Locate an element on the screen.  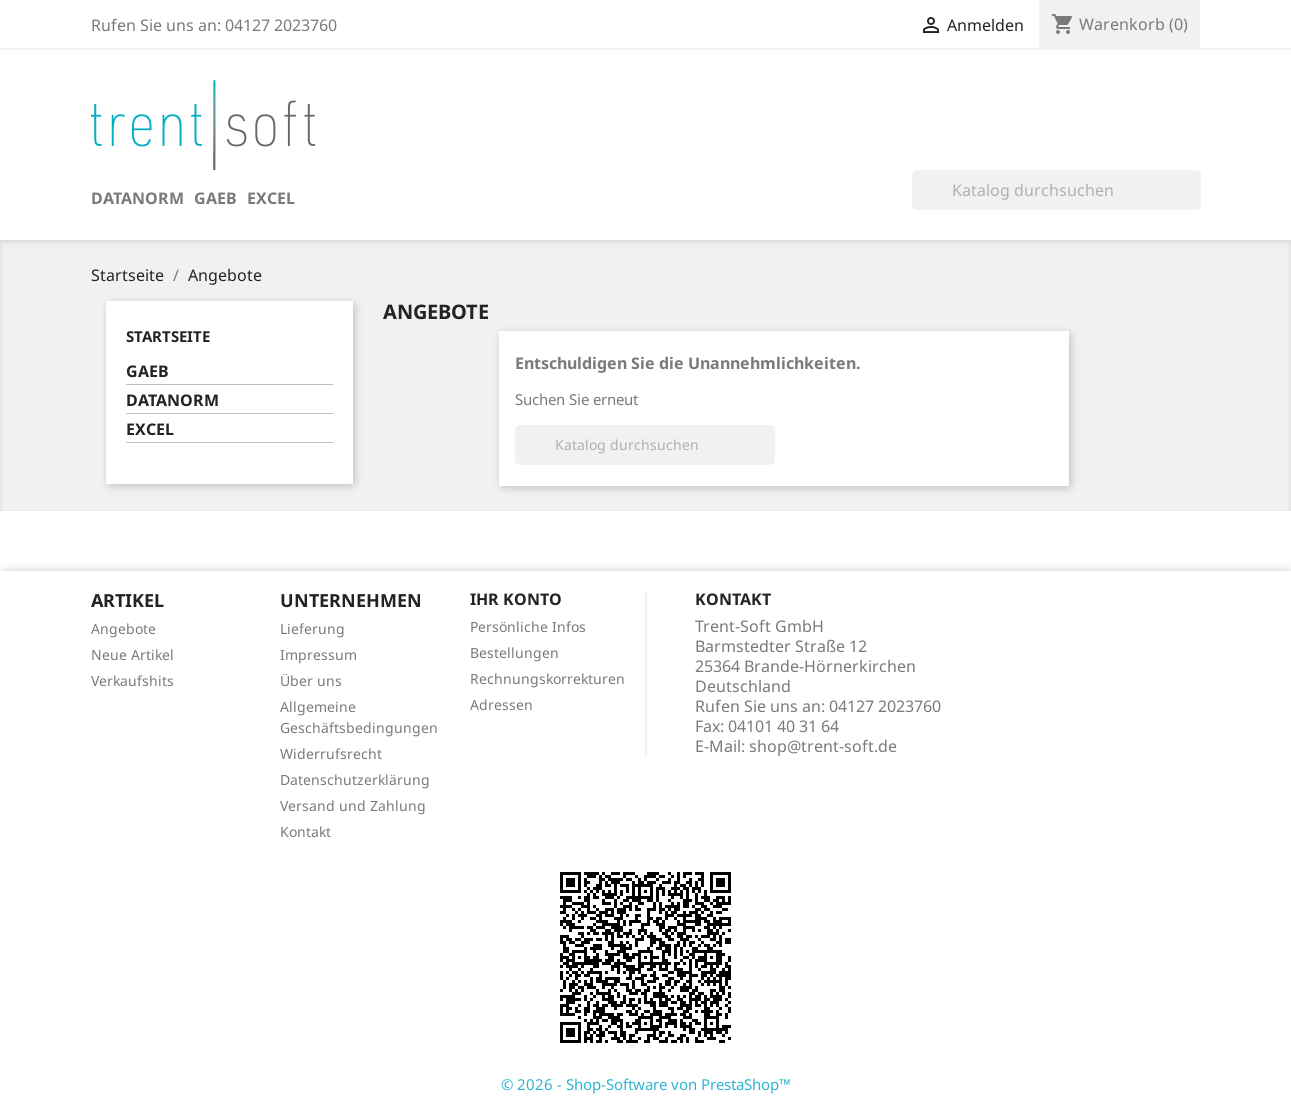
shop@trent-soft.de is located at coordinates (823, 746).